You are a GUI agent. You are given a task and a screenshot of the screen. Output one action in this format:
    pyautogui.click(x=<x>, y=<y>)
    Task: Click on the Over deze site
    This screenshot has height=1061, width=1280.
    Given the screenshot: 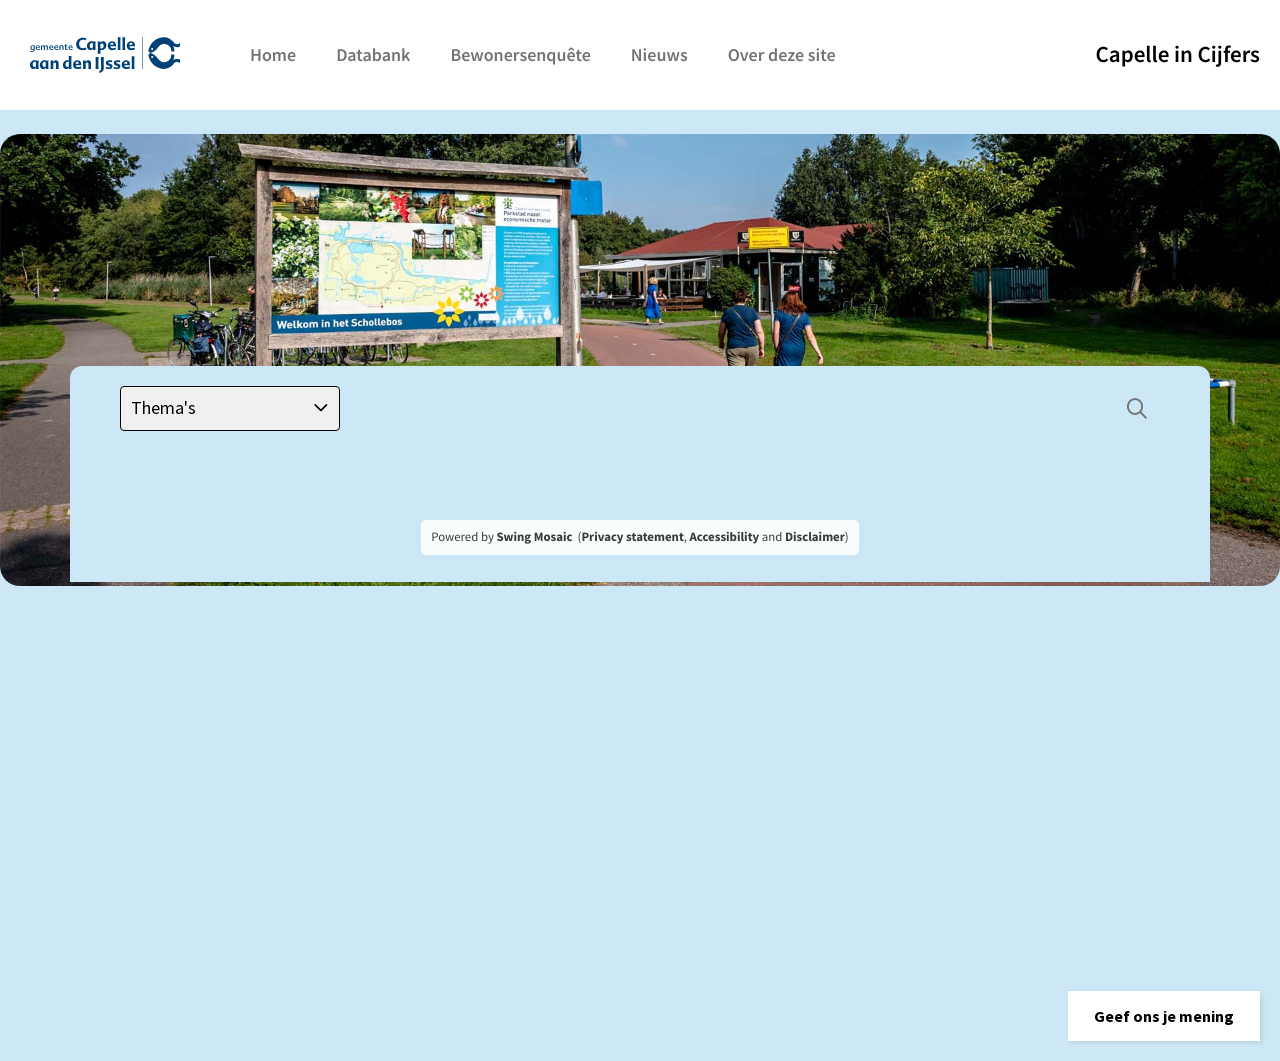 What is the action you would take?
    pyautogui.click(x=782, y=54)
    